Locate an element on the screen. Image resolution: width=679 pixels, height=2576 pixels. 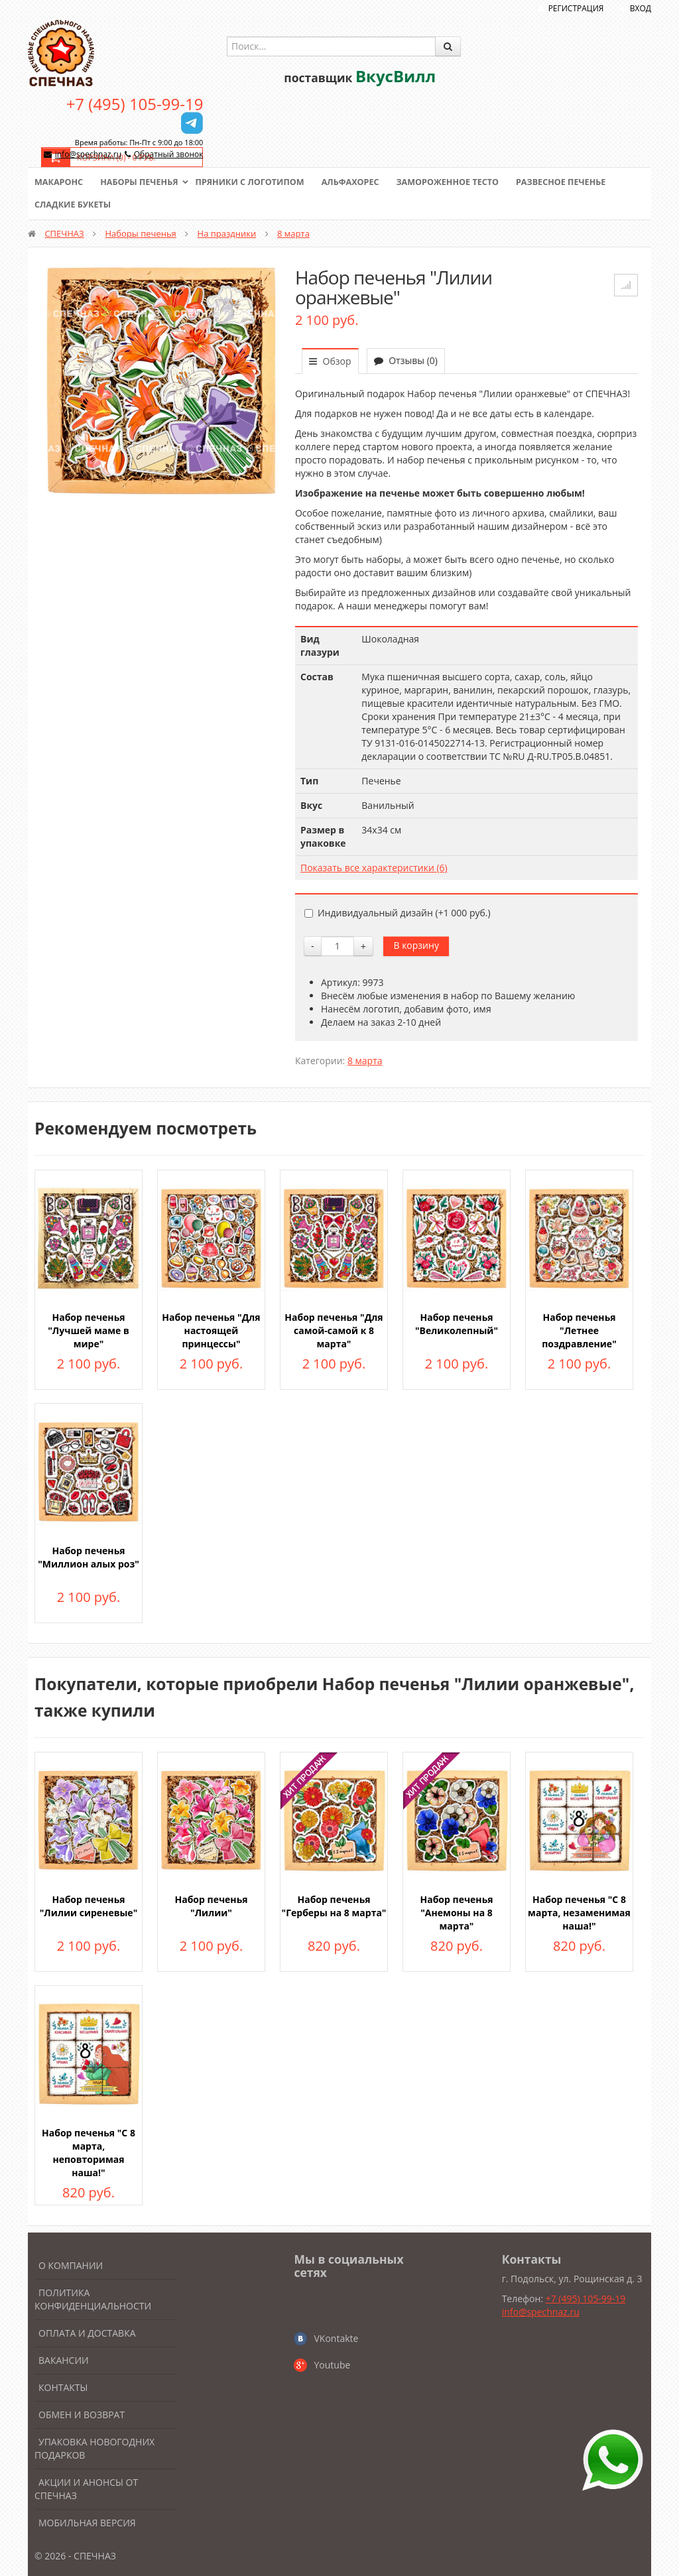
Наборы печенья is located at coordinates (142, 182).